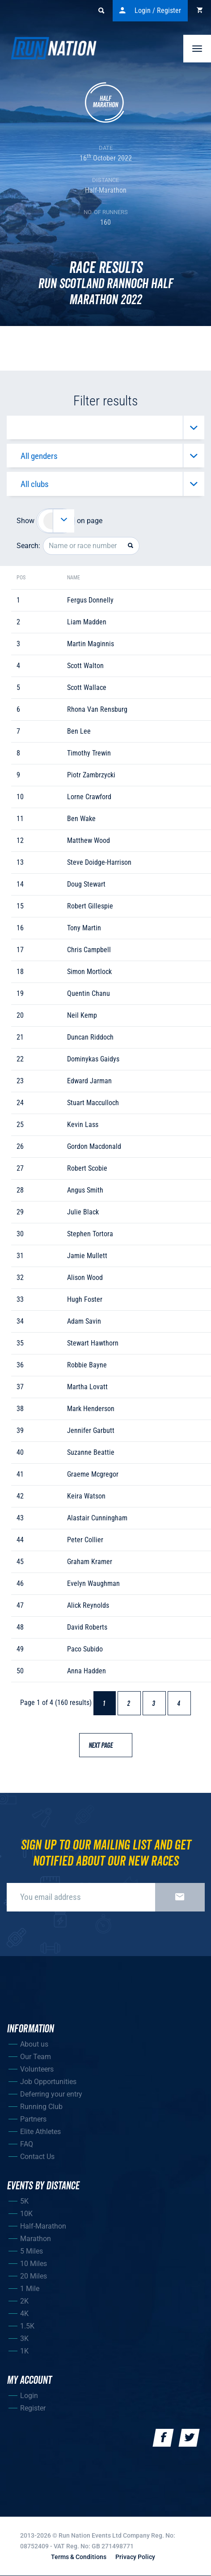 This screenshot has width=211, height=2576. I want to click on Deferring your entry, so click(51, 2094).